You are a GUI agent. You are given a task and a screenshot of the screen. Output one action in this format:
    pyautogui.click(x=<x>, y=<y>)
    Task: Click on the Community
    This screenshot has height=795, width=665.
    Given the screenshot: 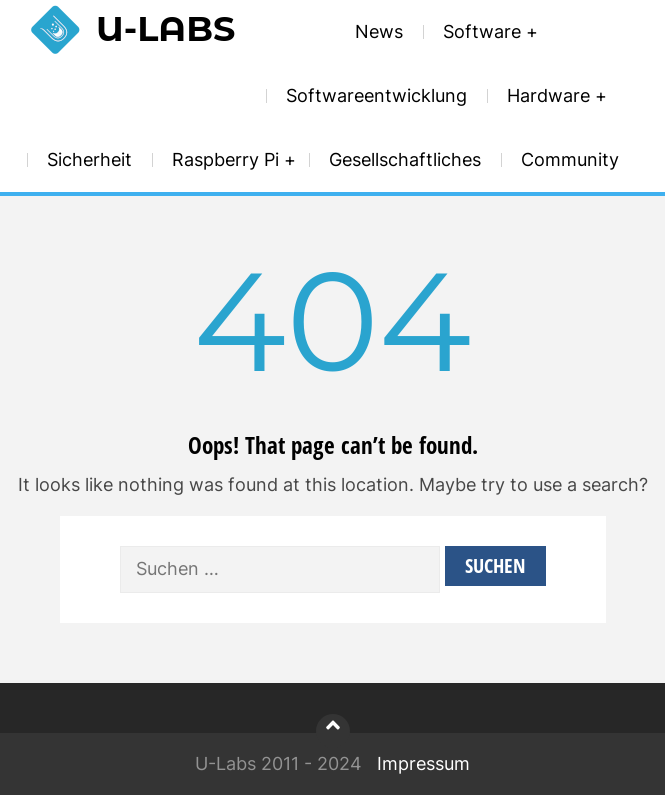 What is the action you would take?
    pyautogui.click(x=570, y=159)
    